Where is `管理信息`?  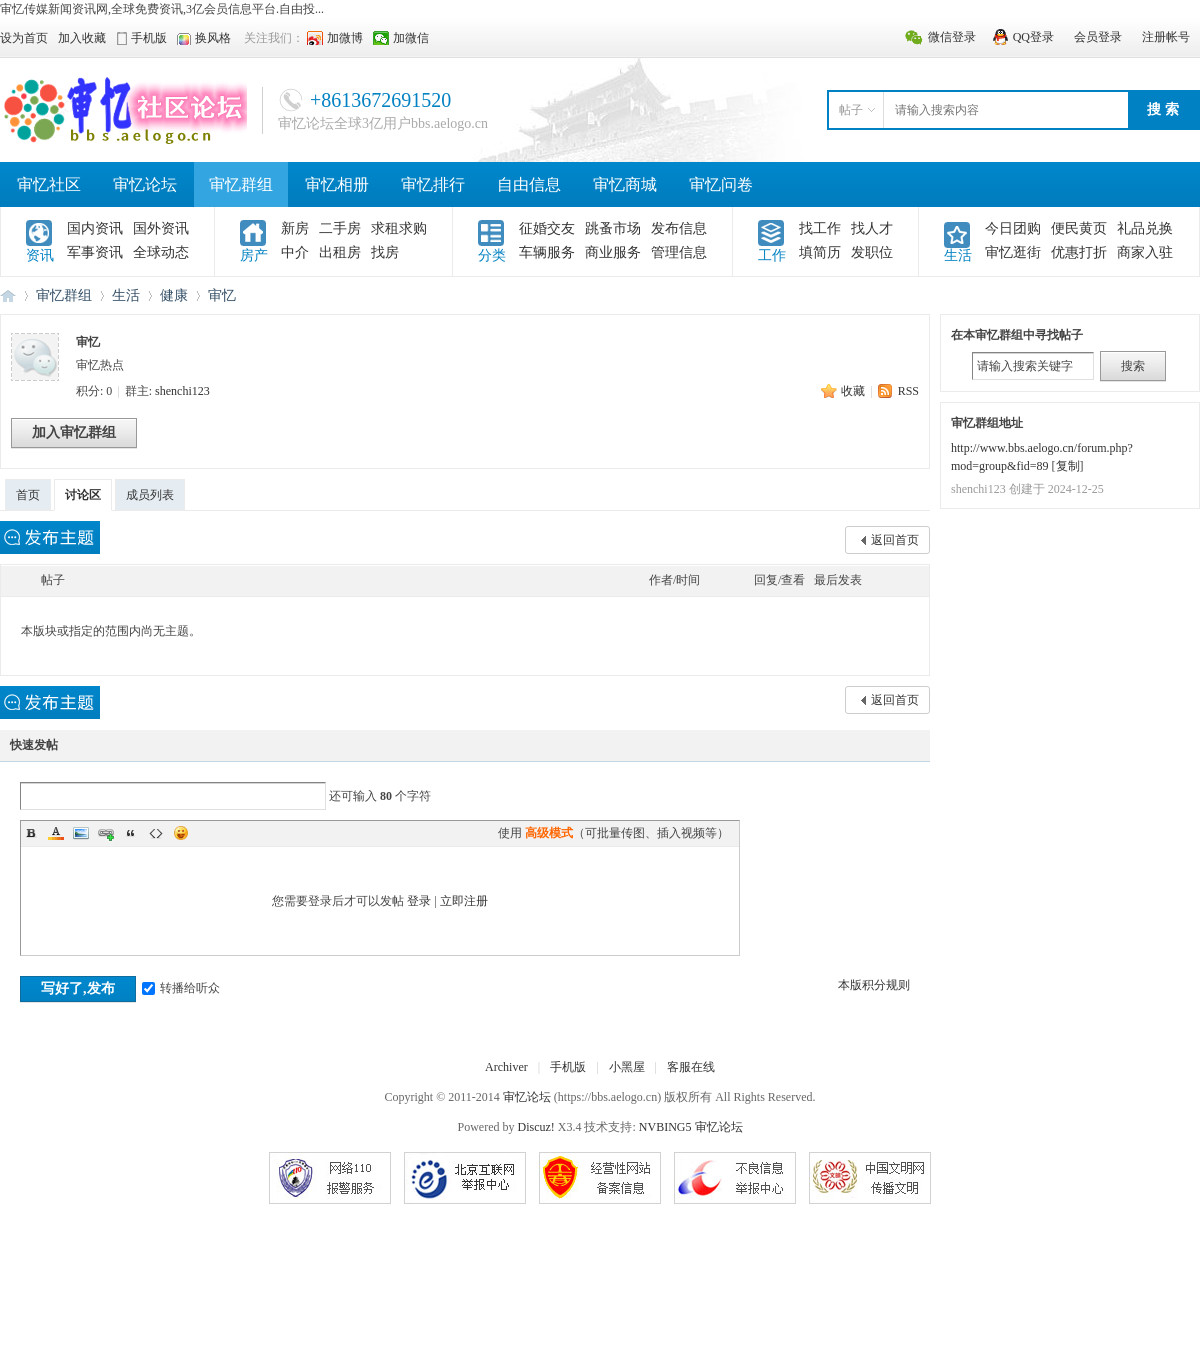 管理信息 is located at coordinates (679, 252).